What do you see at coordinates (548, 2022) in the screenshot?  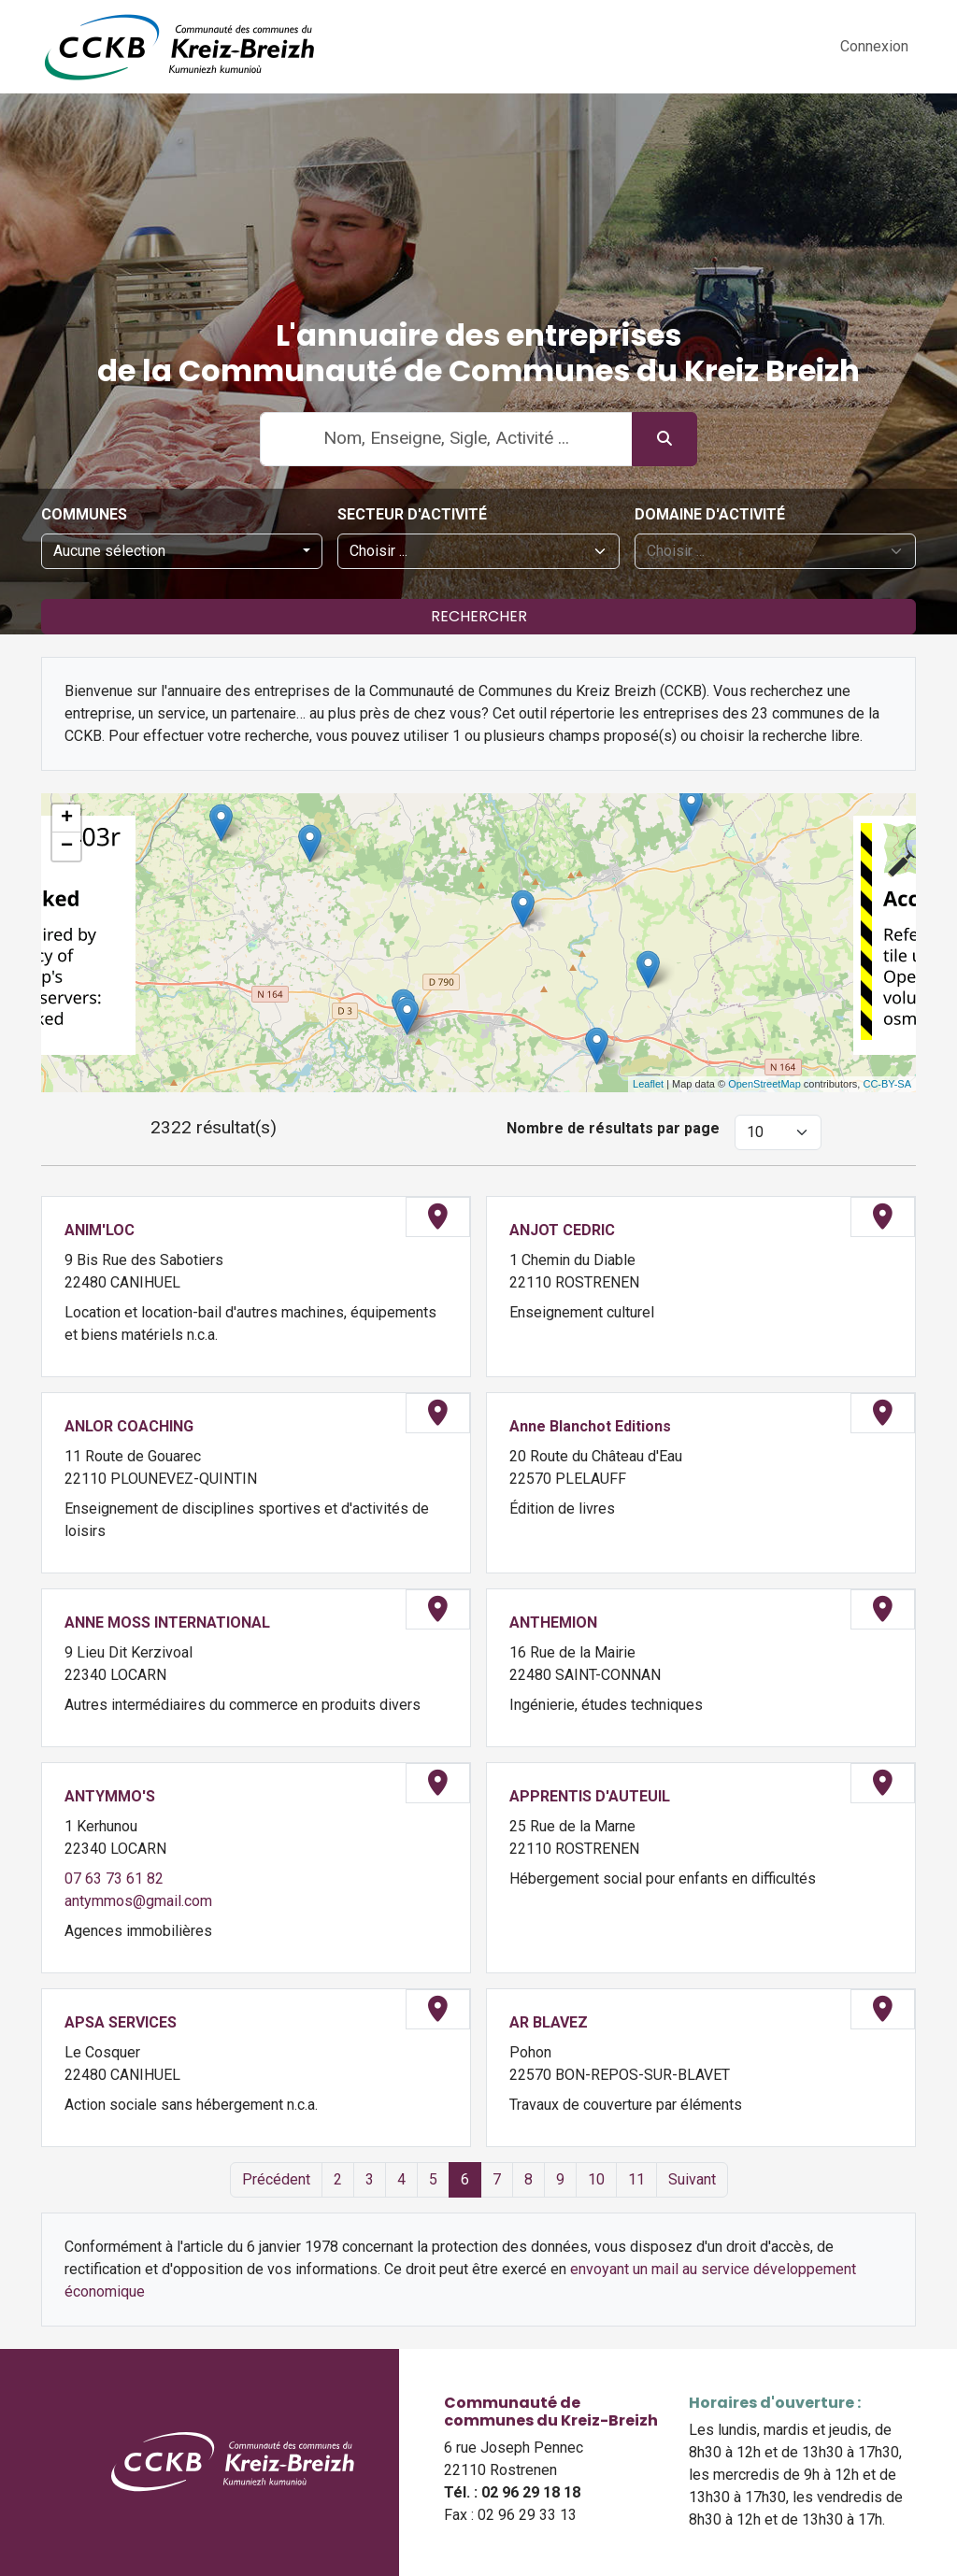 I see `AR BLAVEZ` at bounding box center [548, 2022].